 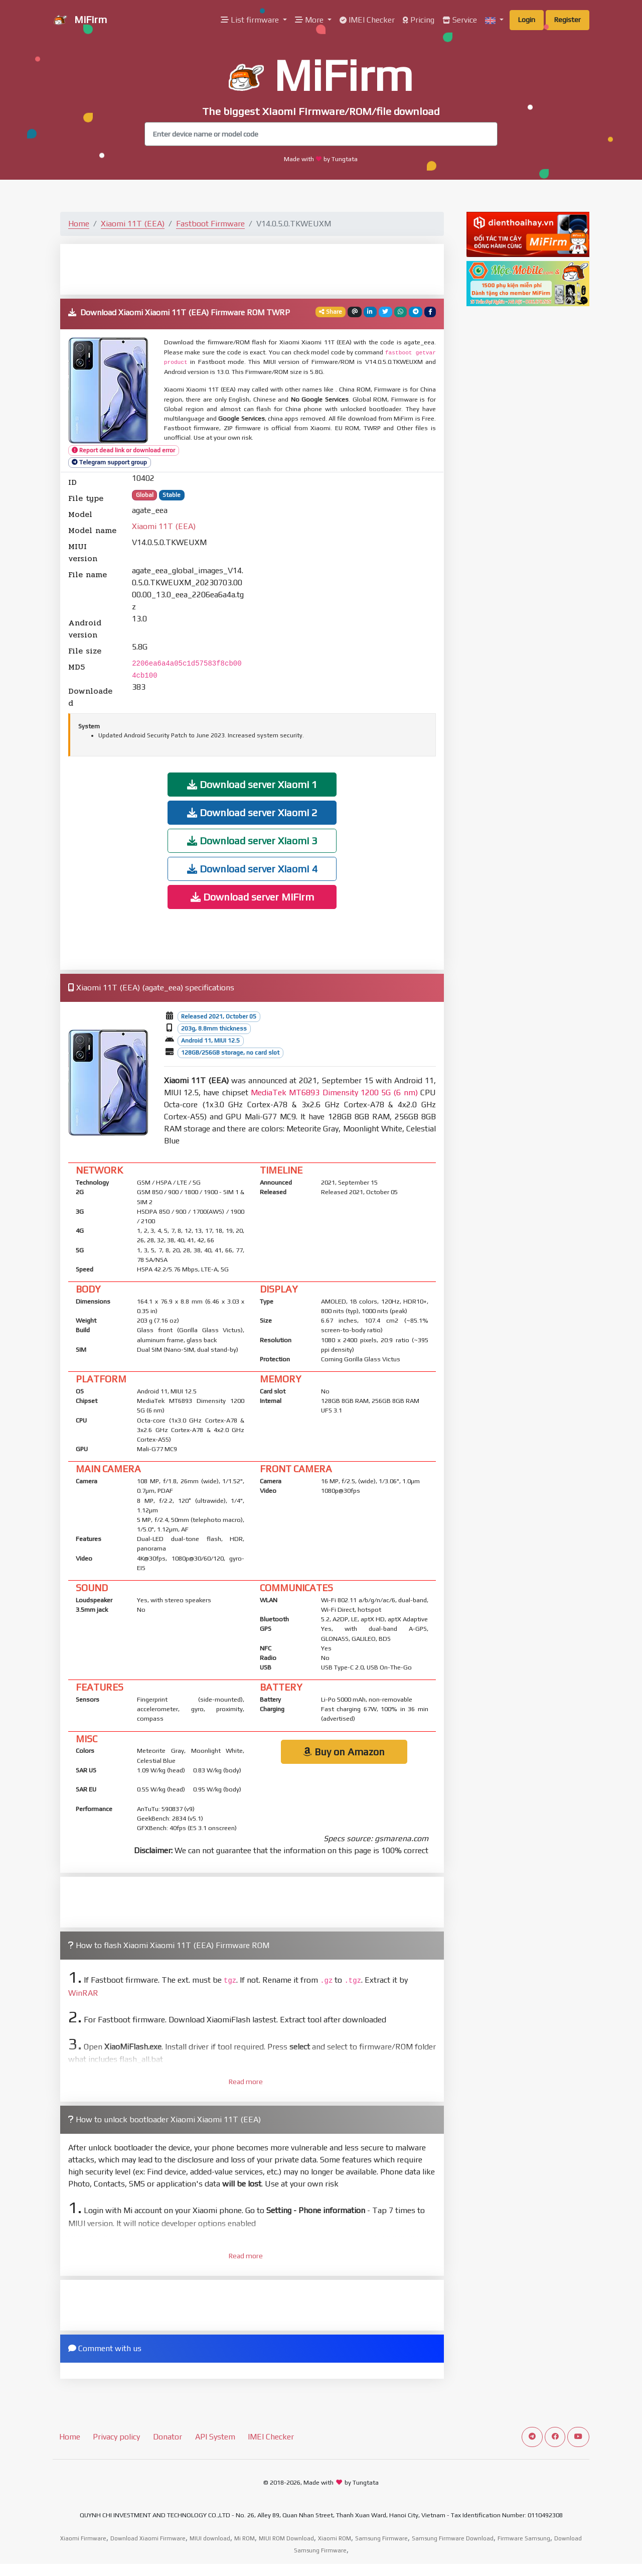 I want to click on Privacy policy, so click(x=116, y=2436).